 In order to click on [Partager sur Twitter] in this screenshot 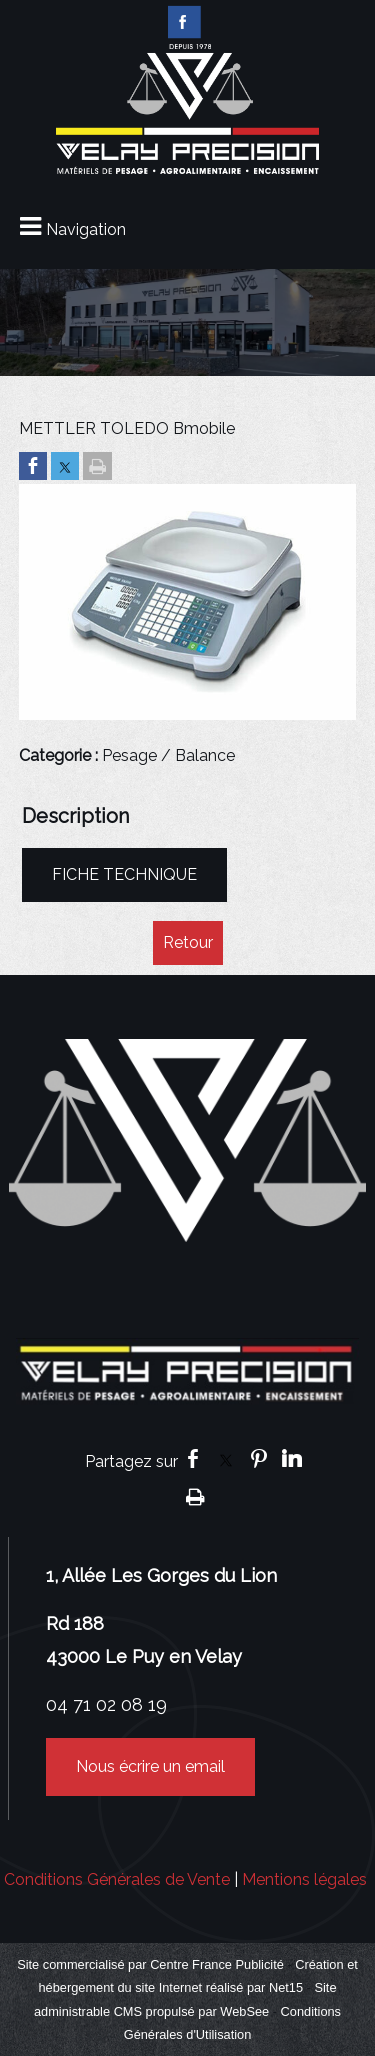, I will do `click(65, 467)`.